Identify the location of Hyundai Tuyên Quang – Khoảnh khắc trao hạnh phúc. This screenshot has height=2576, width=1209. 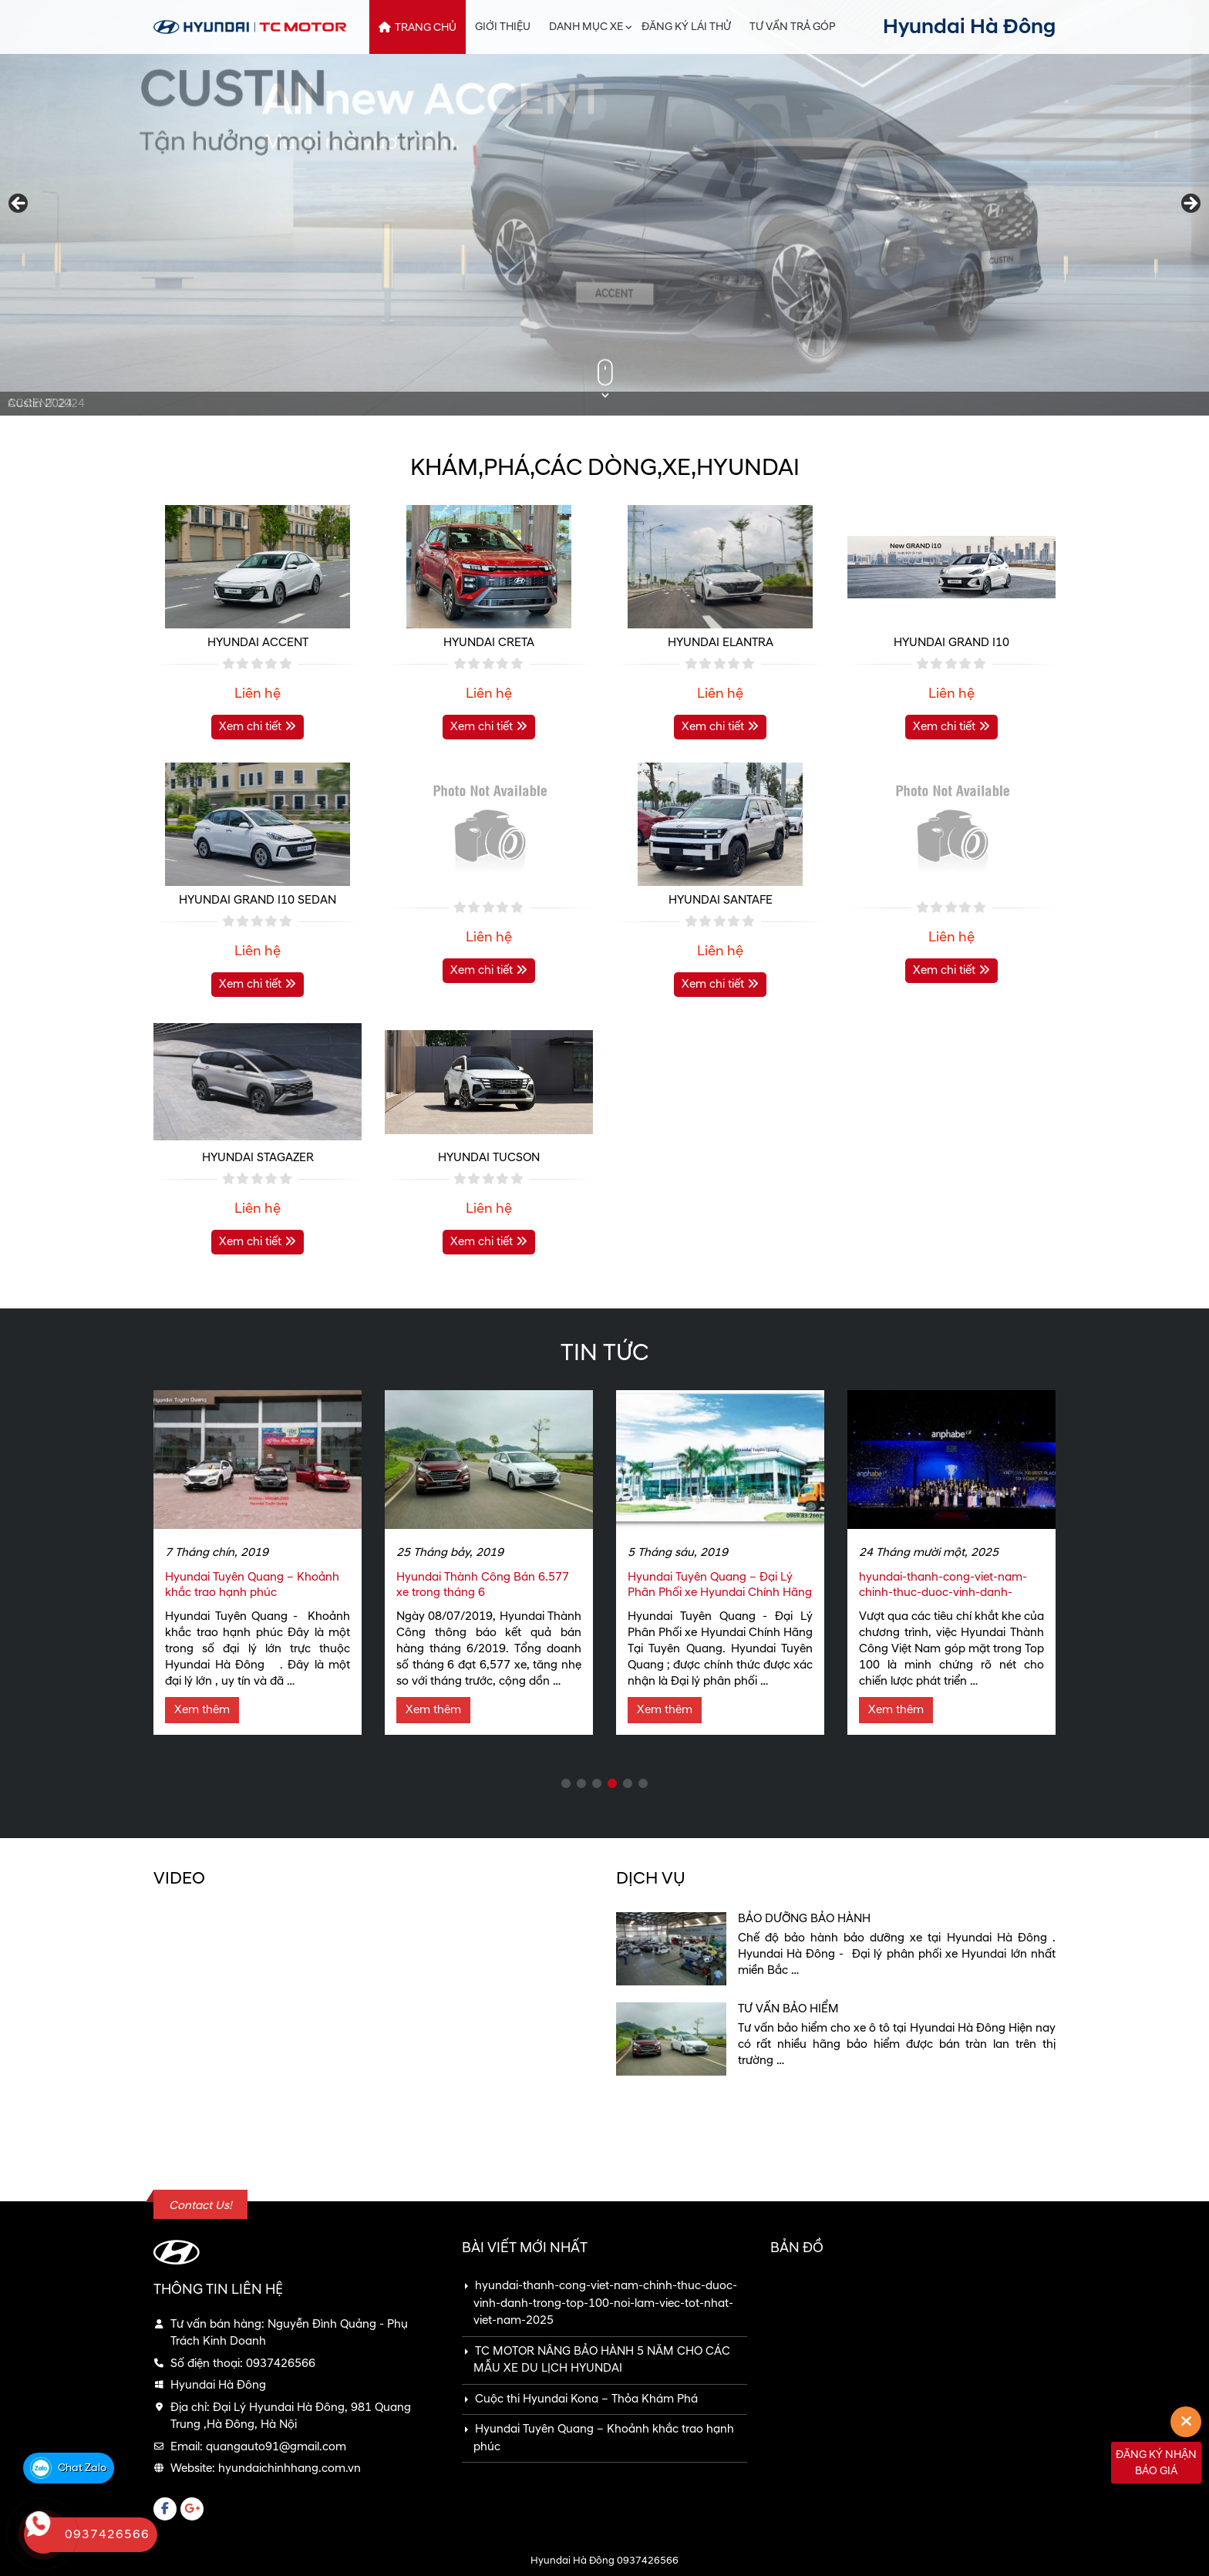
(252, 1585).